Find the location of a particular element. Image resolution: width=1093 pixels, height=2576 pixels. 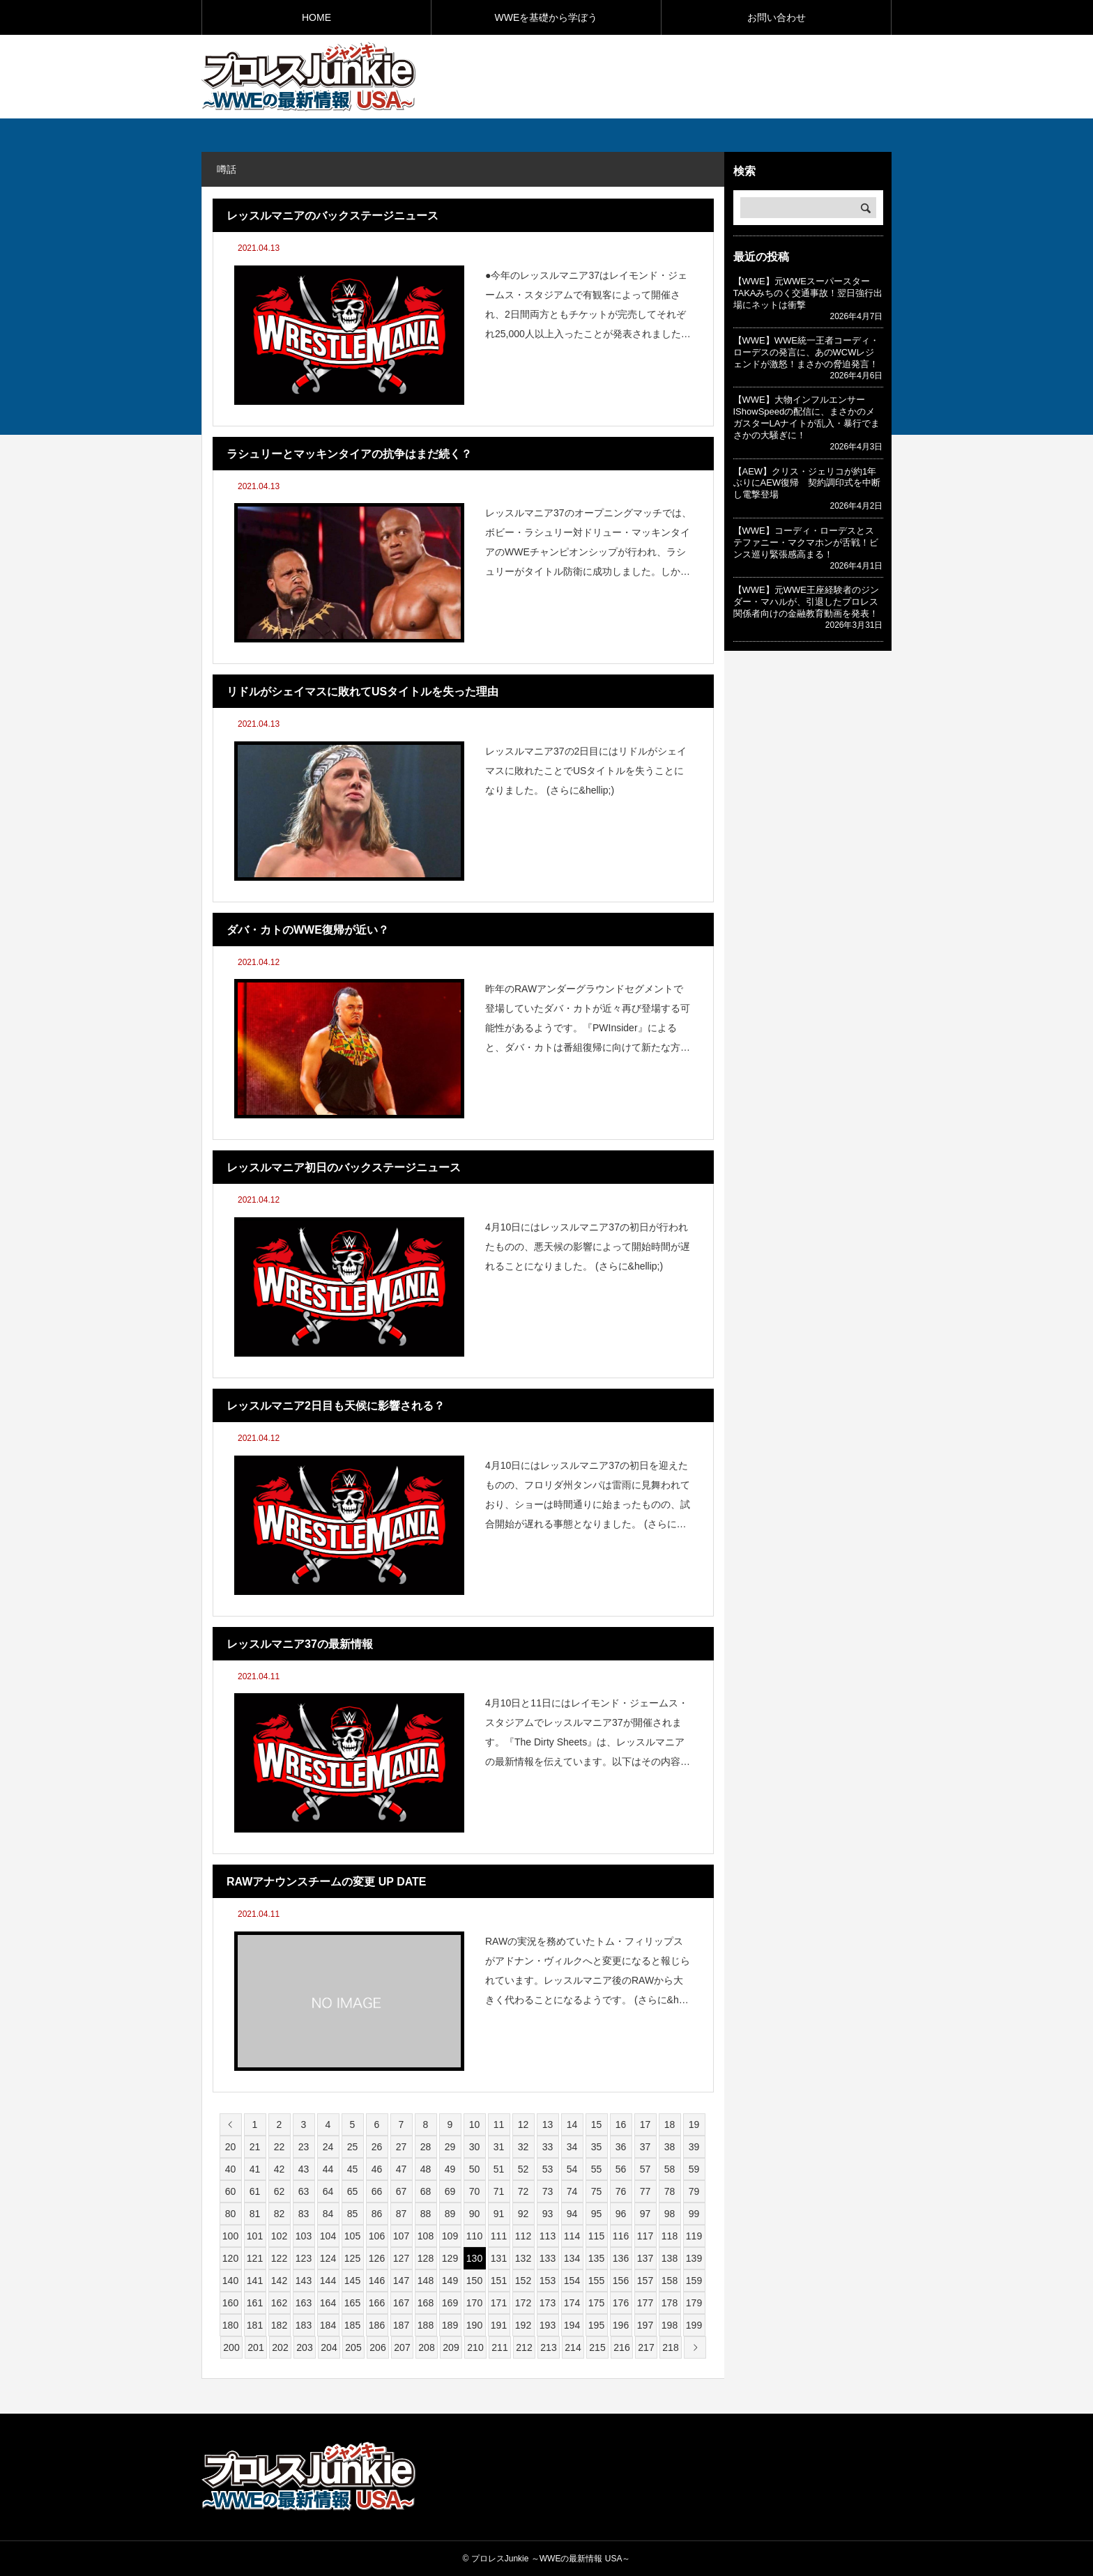

190 is located at coordinates (474, 2325).